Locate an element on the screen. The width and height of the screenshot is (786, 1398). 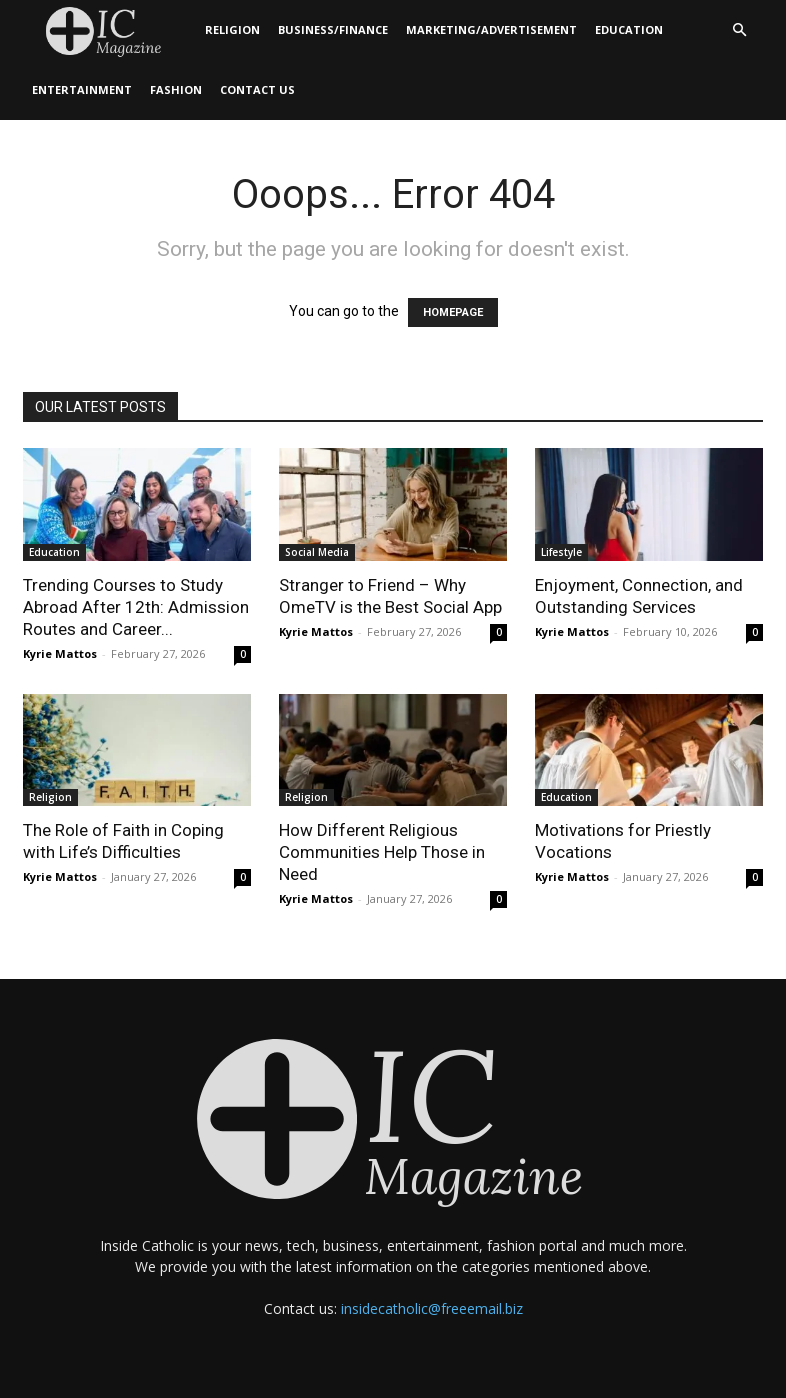
Marketing/Advertisement is located at coordinates (491, 29).